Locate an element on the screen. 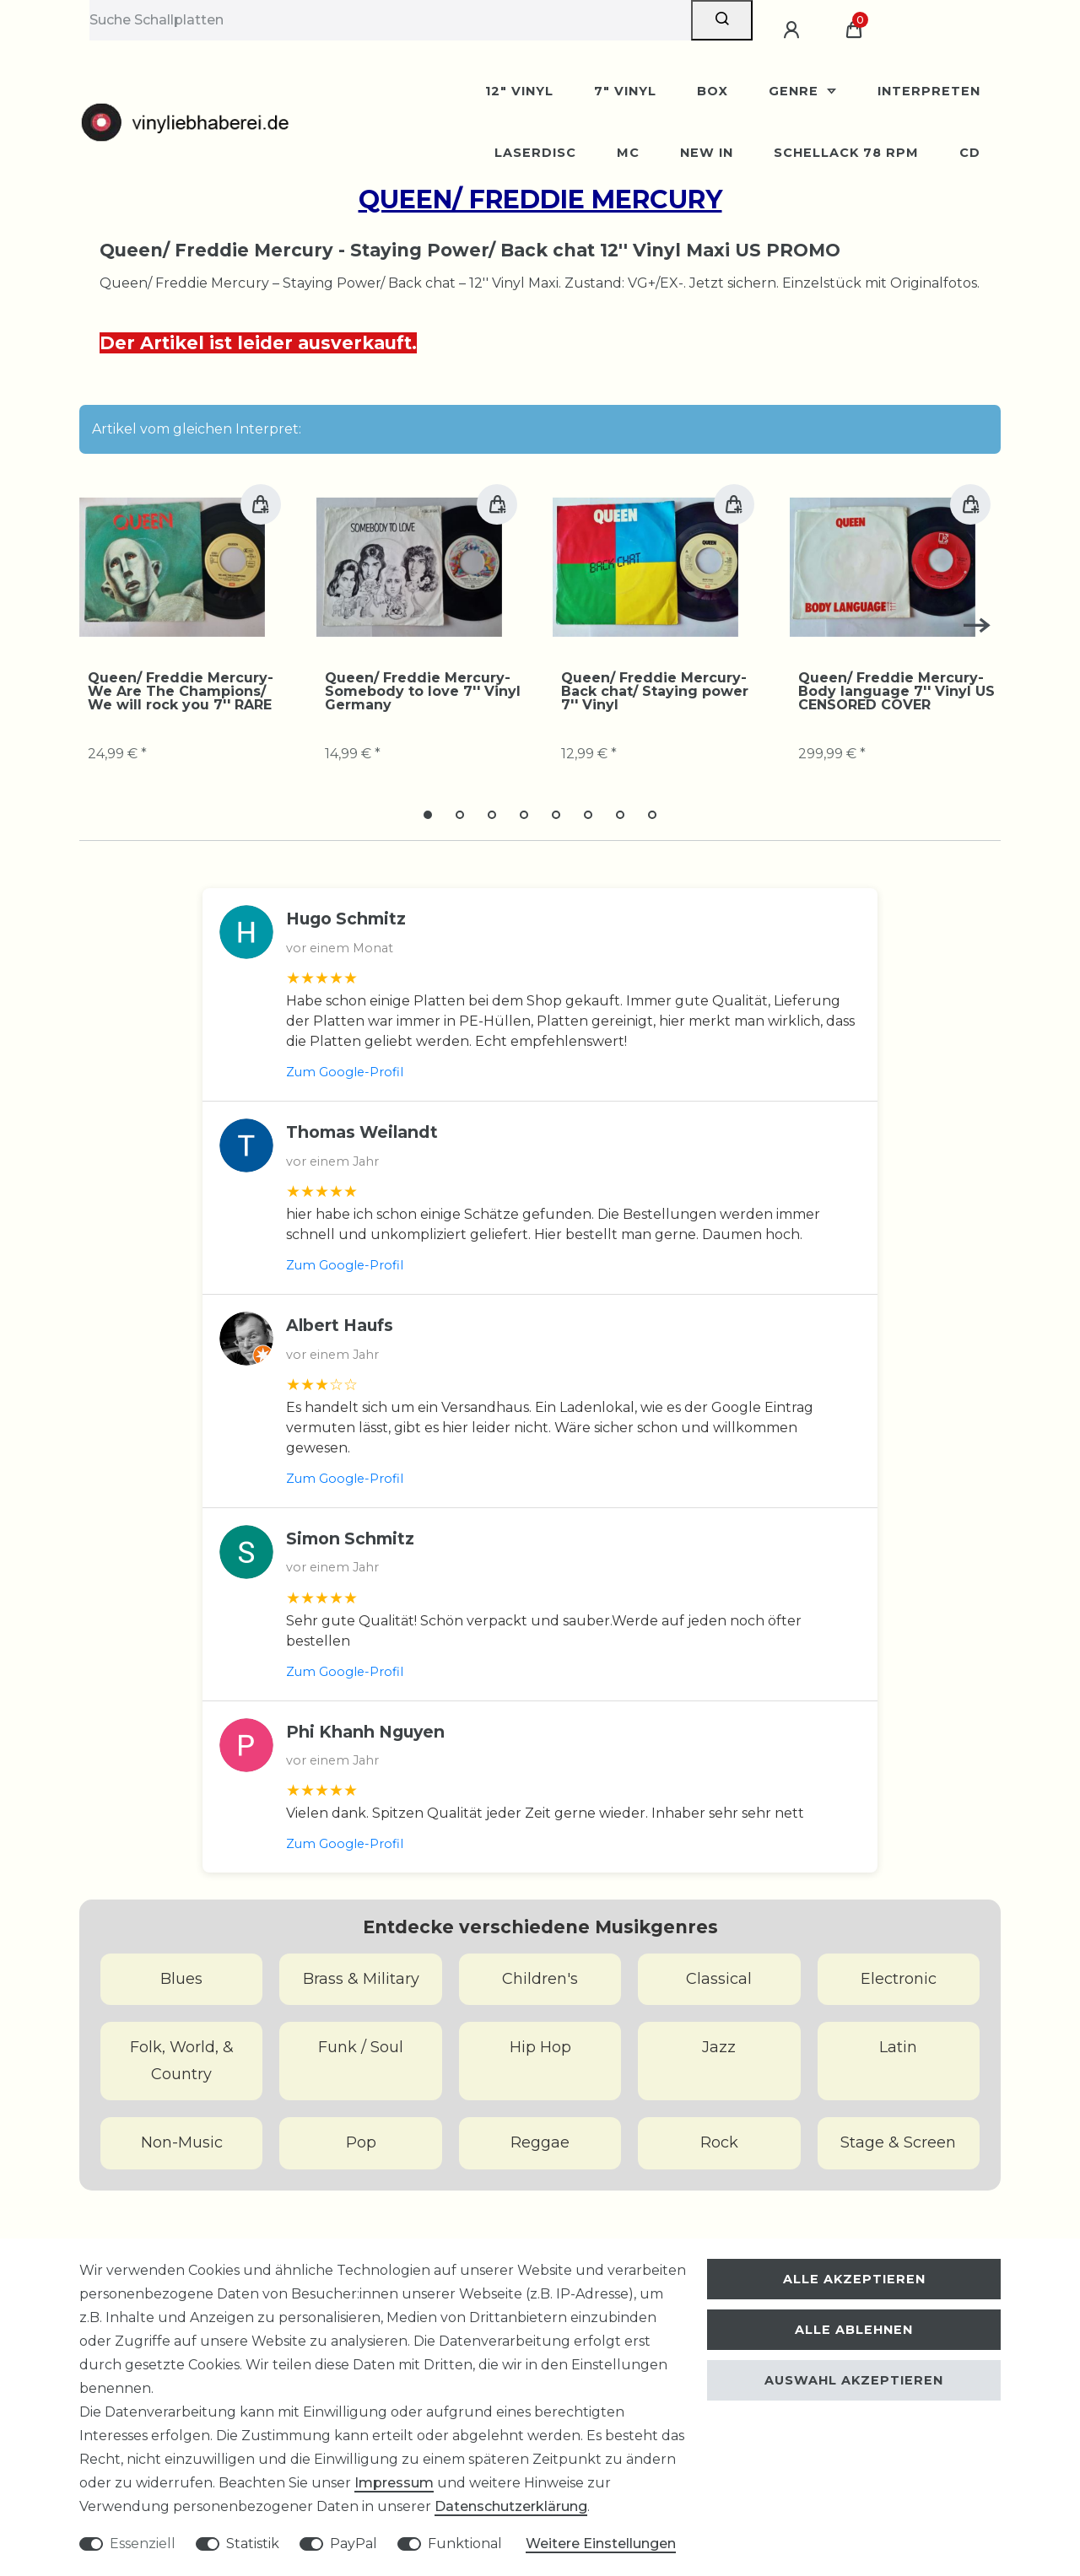  [Suchbegriff] is located at coordinates (390, 20).